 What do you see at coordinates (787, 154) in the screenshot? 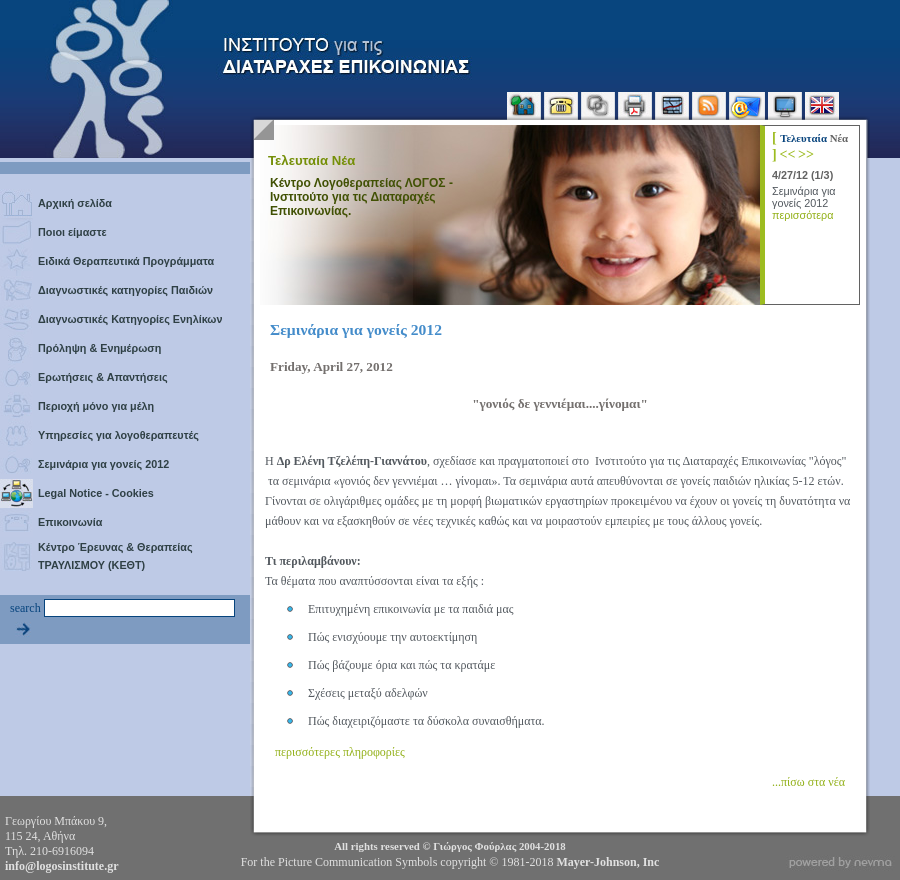
I see `<<` at bounding box center [787, 154].